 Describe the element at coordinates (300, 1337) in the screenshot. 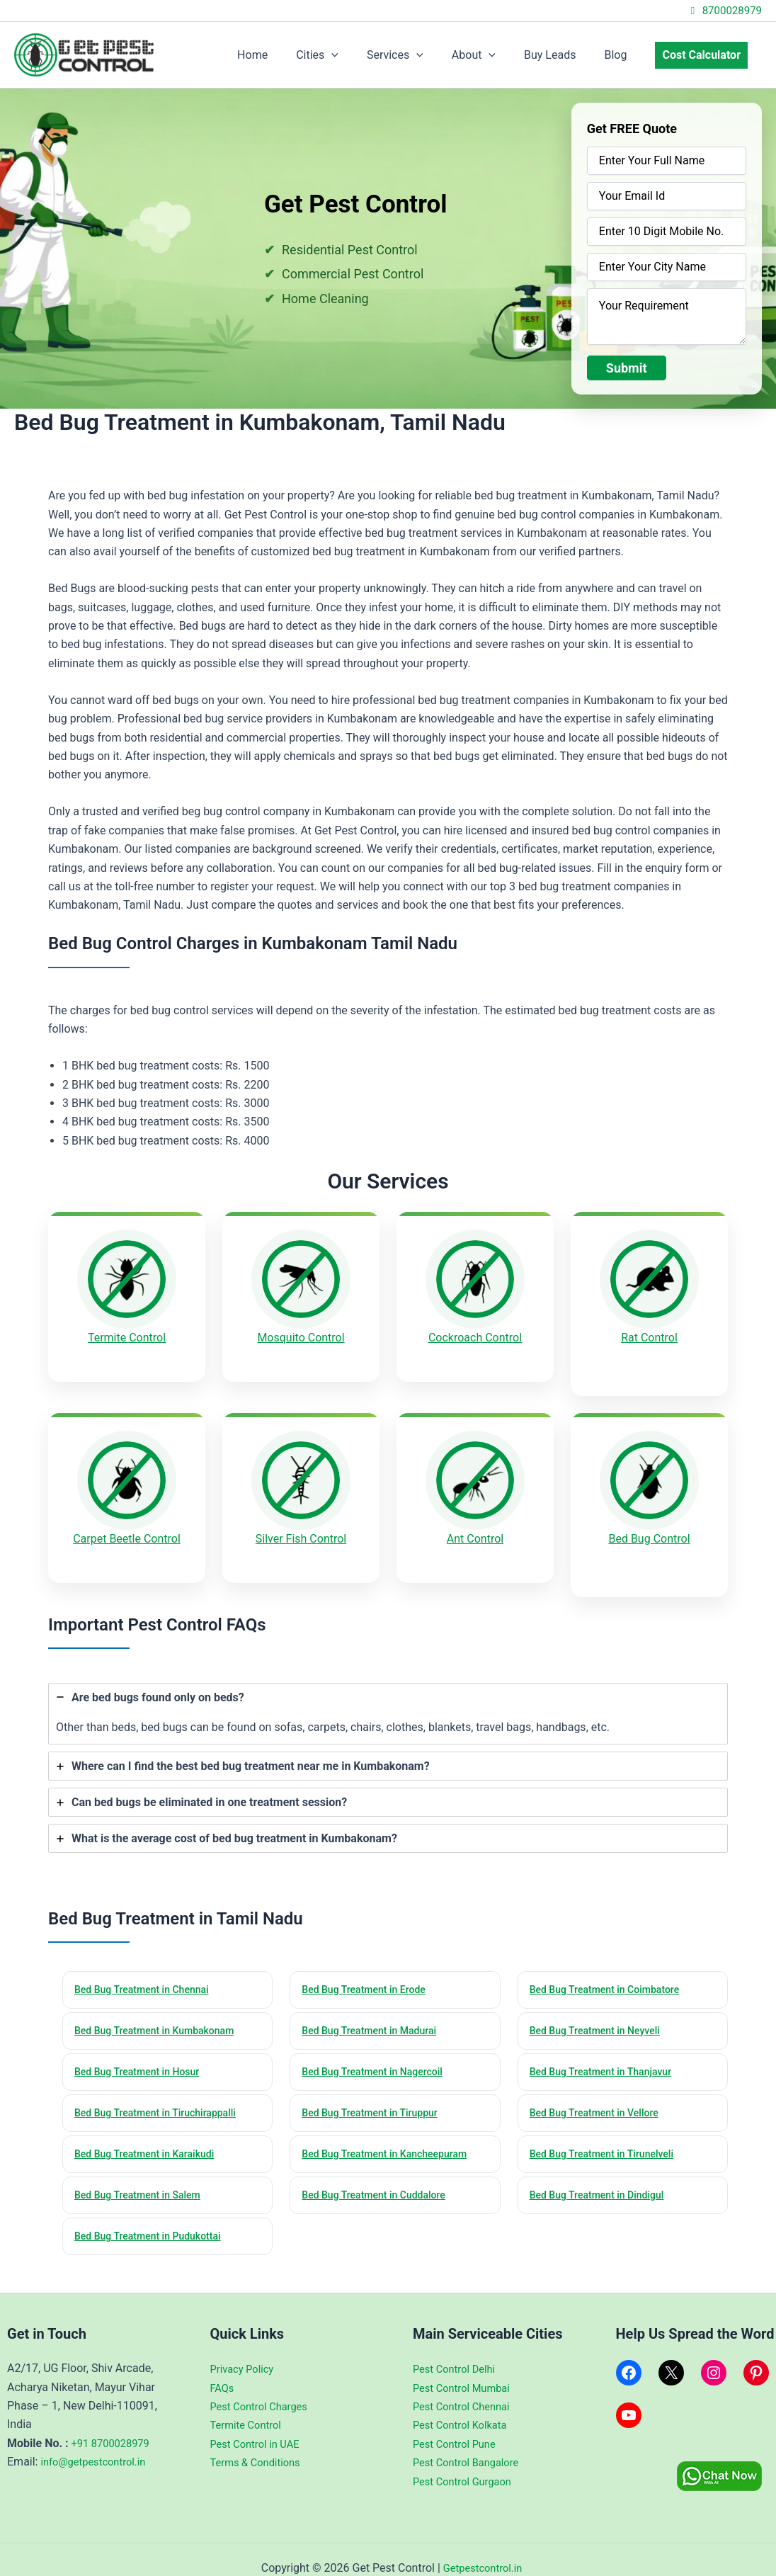

I see `Mosquito Control` at that location.